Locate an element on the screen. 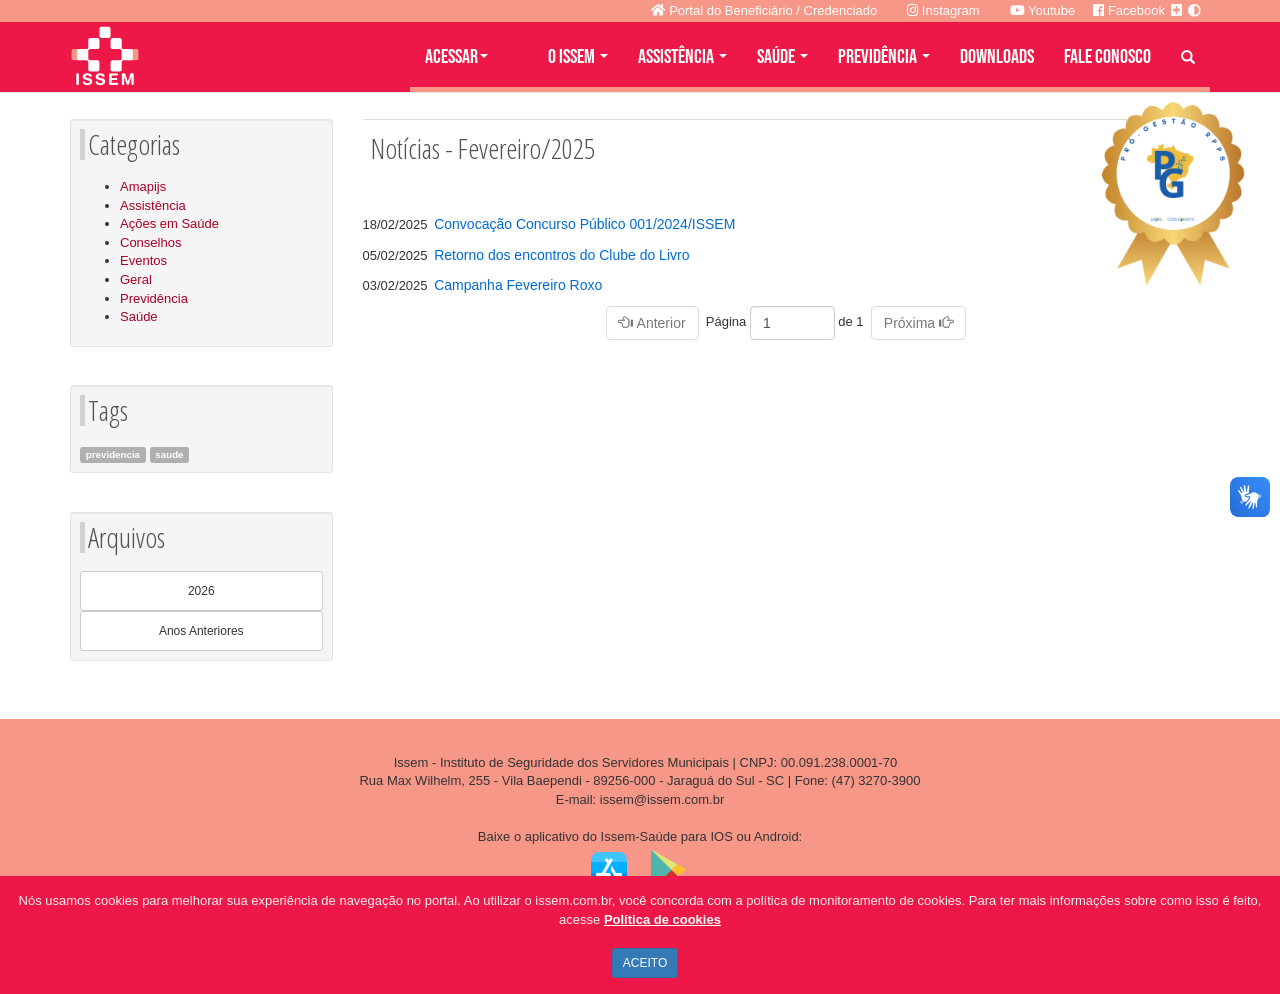 The image size is (1280, 994). O ISSEM is located at coordinates (578, 57).